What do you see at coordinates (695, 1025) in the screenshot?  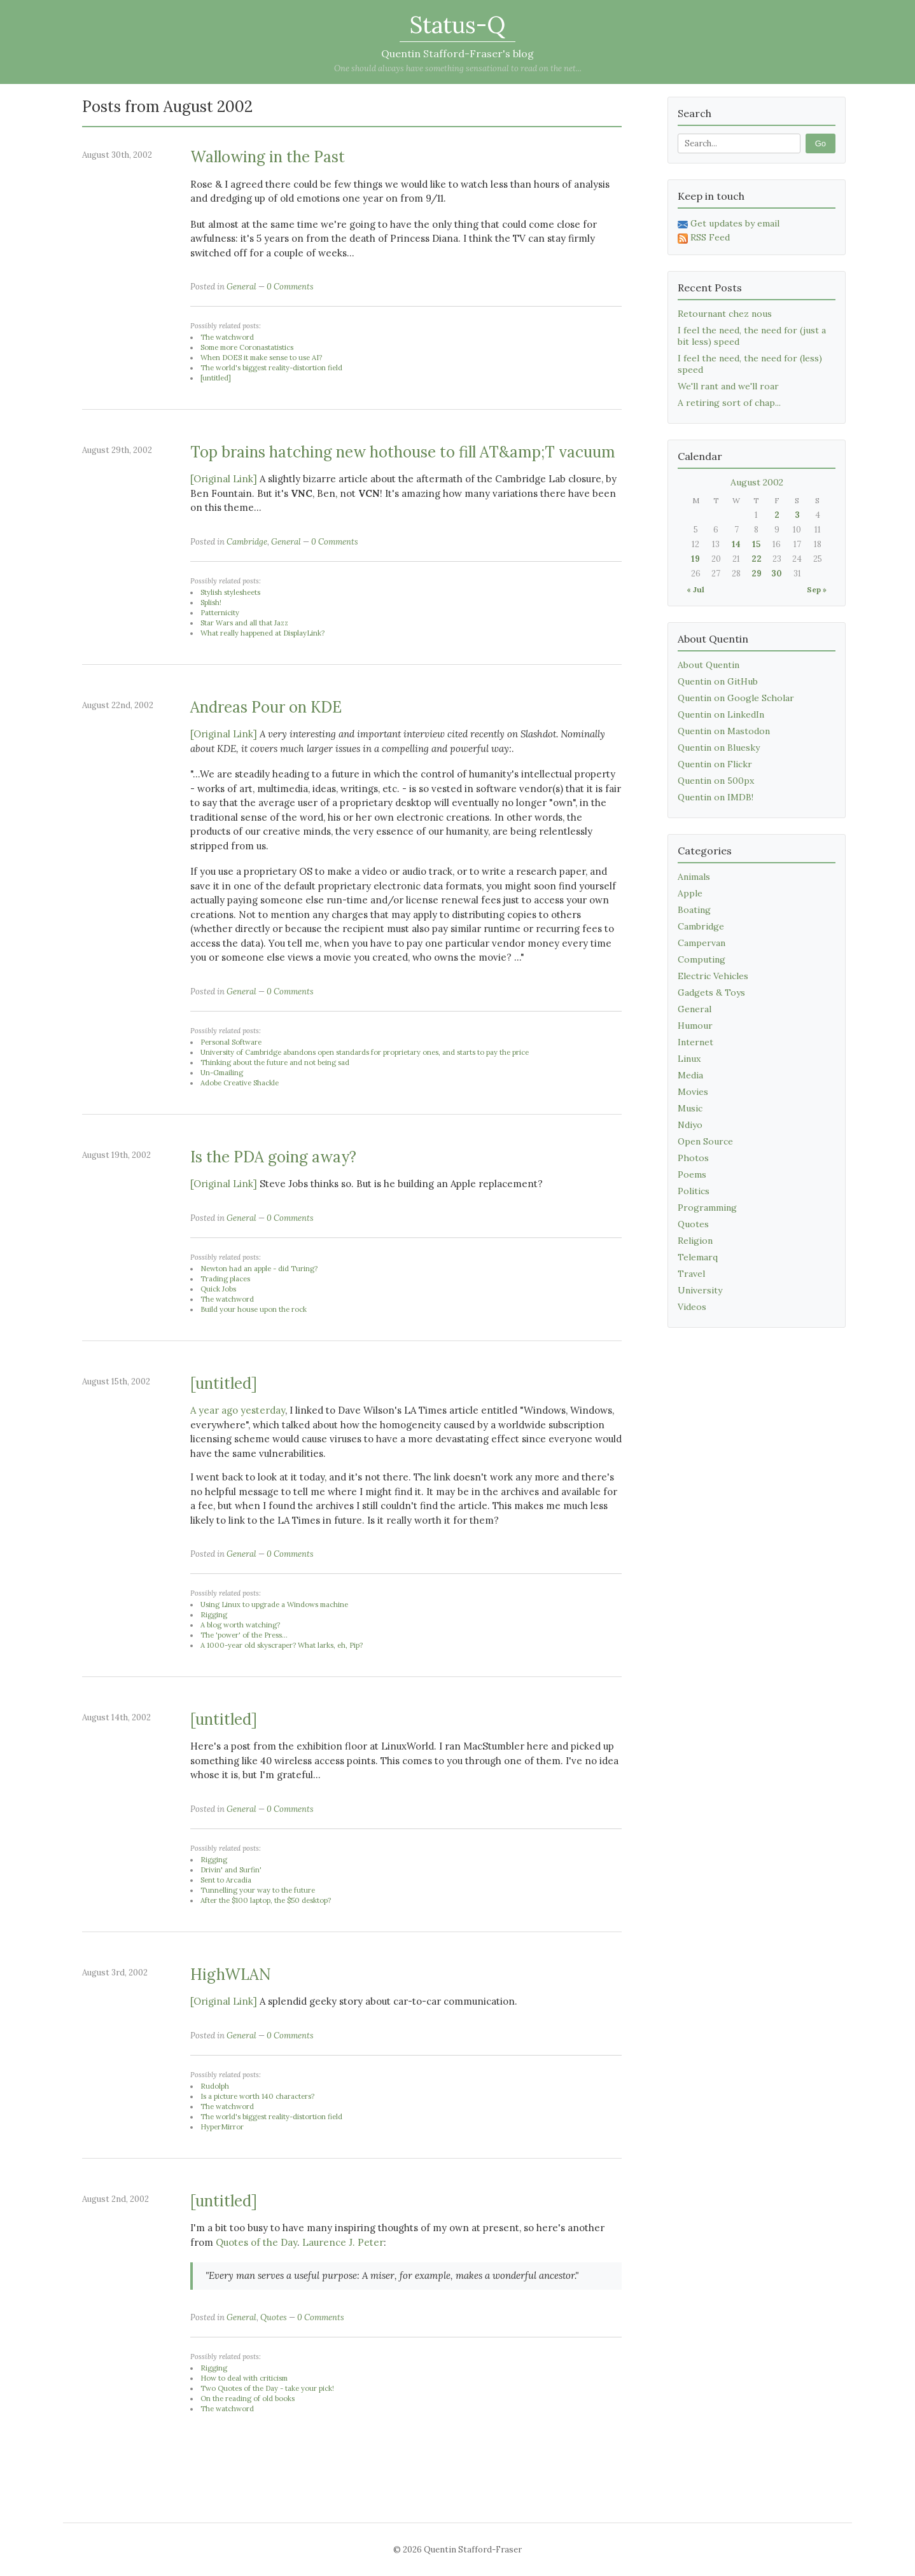 I see `Humour` at bounding box center [695, 1025].